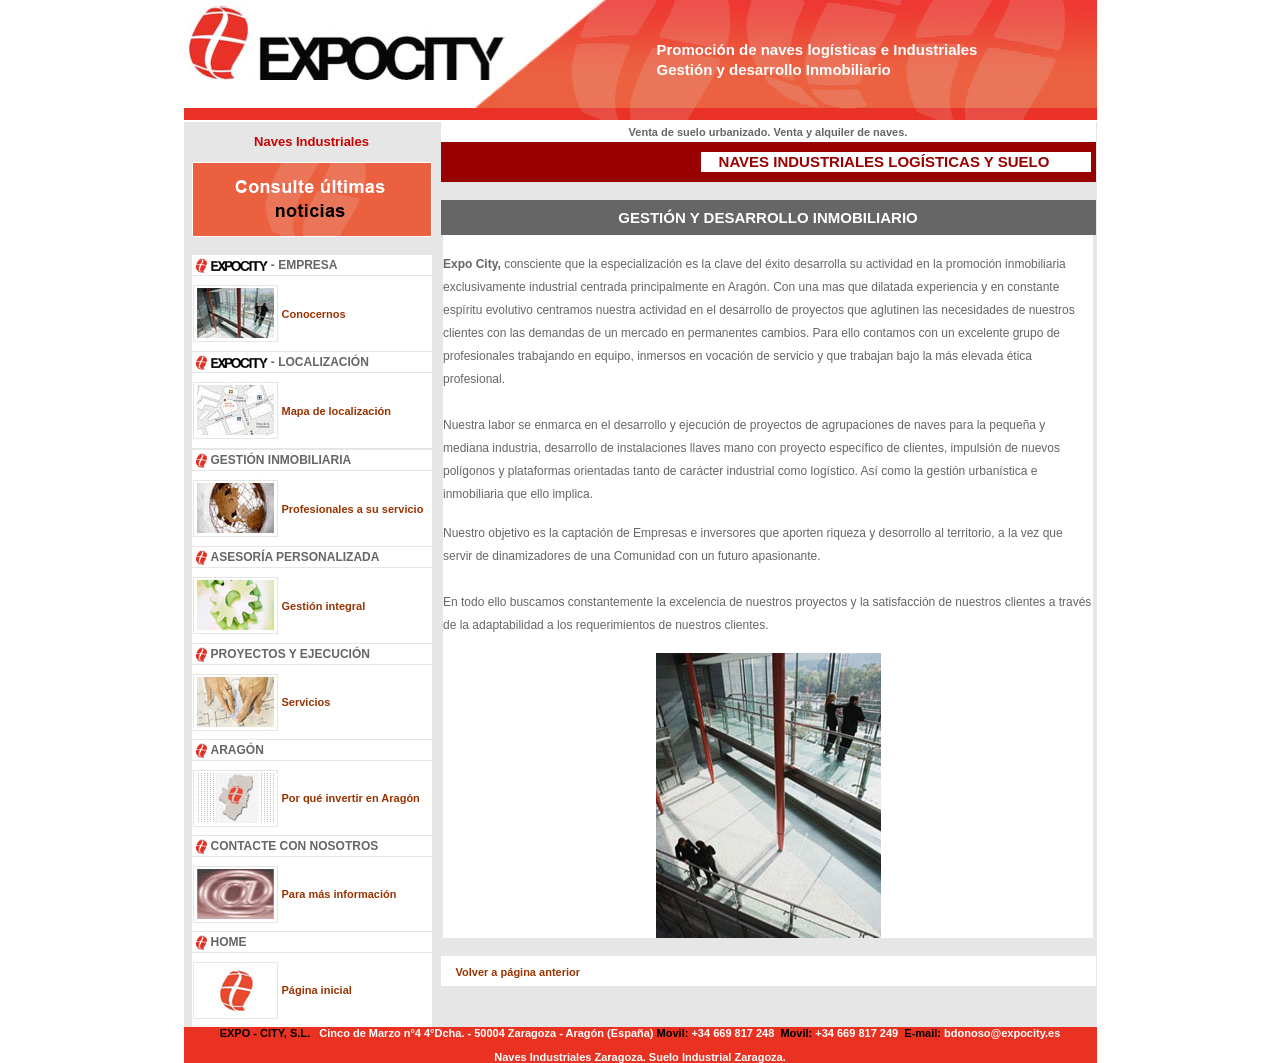 This screenshot has width=1280, height=1063. Describe the element at coordinates (1002, 1033) in the screenshot. I see `bdonoso@expocity.es` at that location.